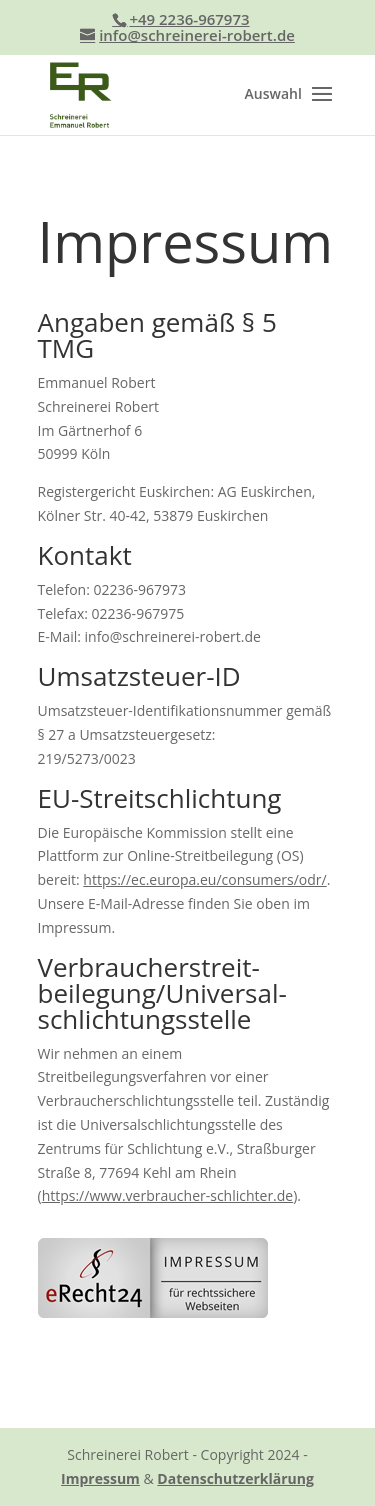  I want to click on Datenschutzerklärung, so click(235, 1478).